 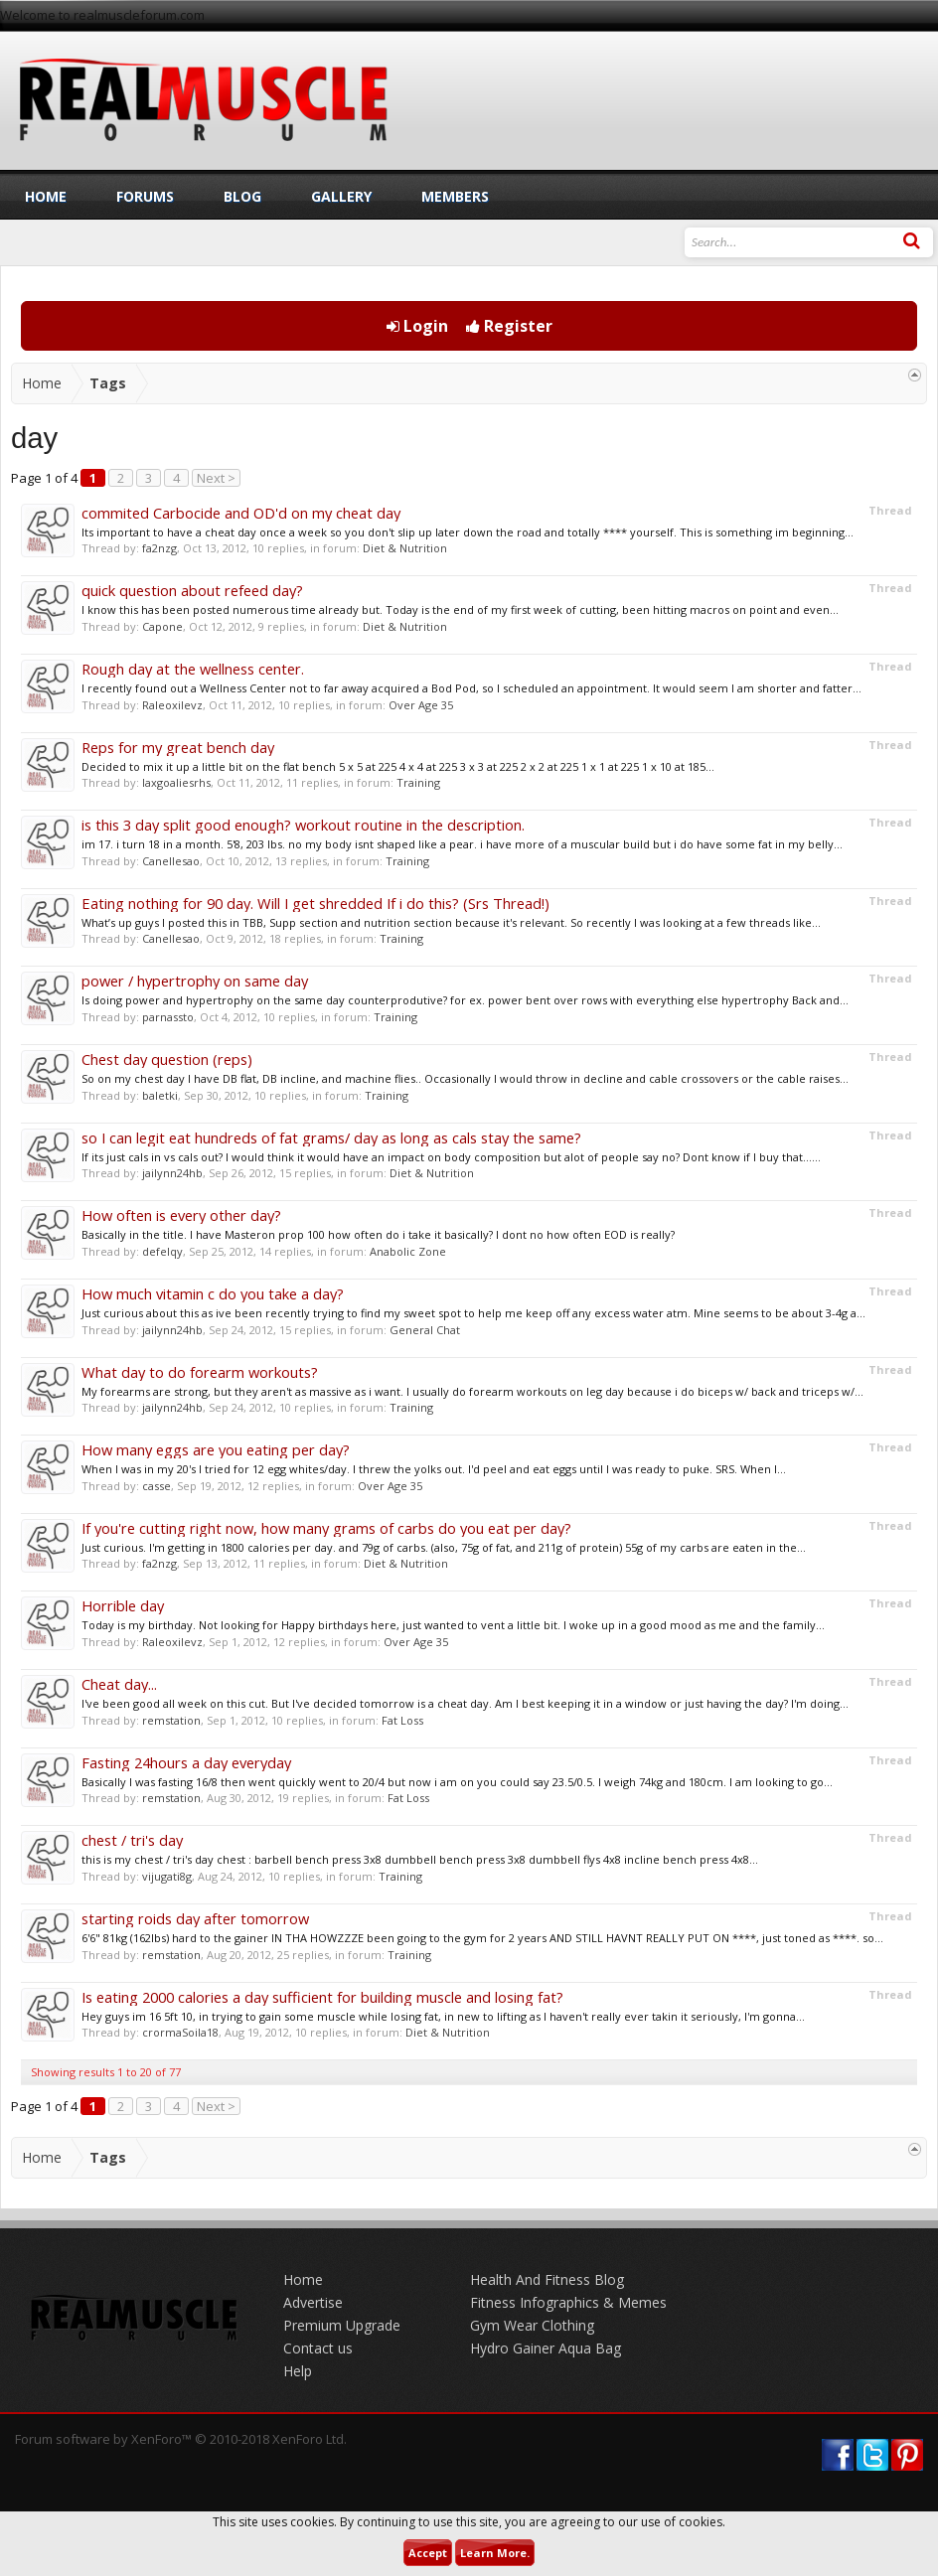 What do you see at coordinates (186, 1762) in the screenshot?
I see `Fasting 24hours a day everyday` at bounding box center [186, 1762].